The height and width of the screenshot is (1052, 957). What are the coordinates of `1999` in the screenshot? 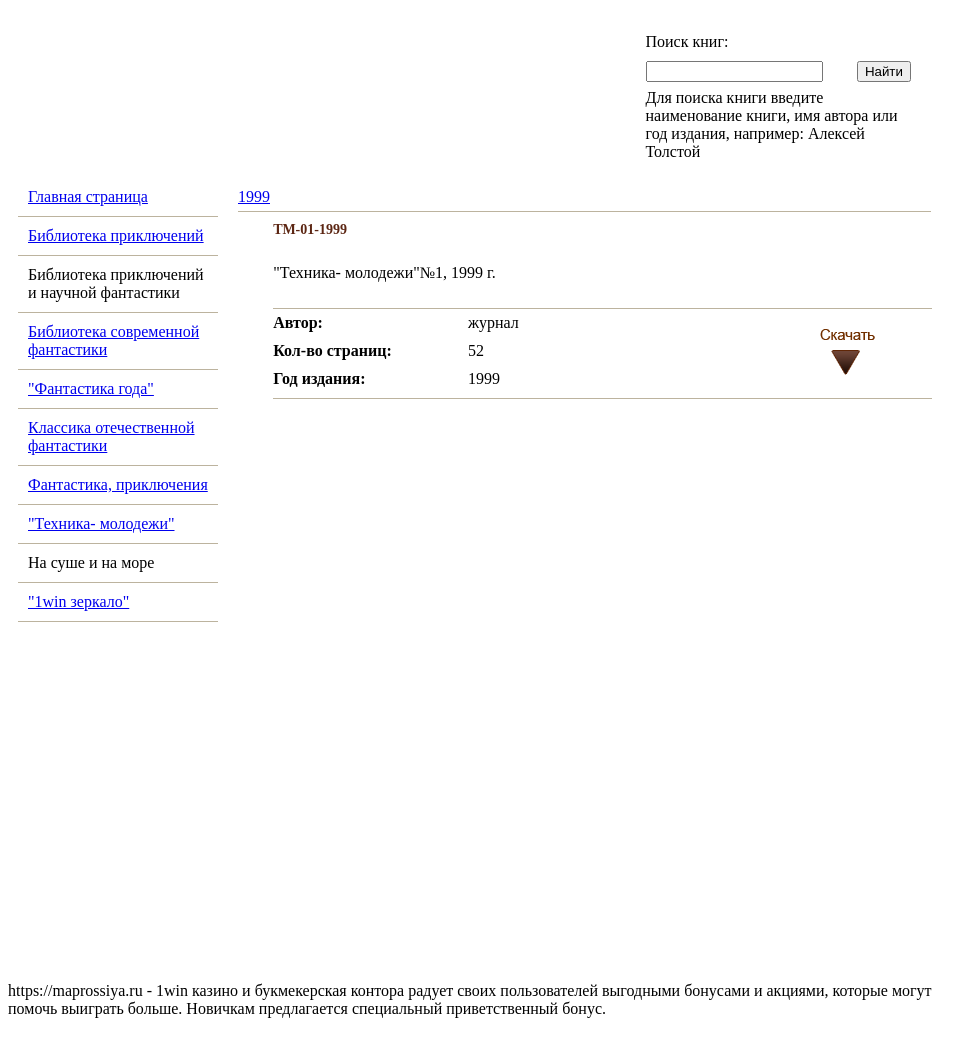 It's located at (254, 196).